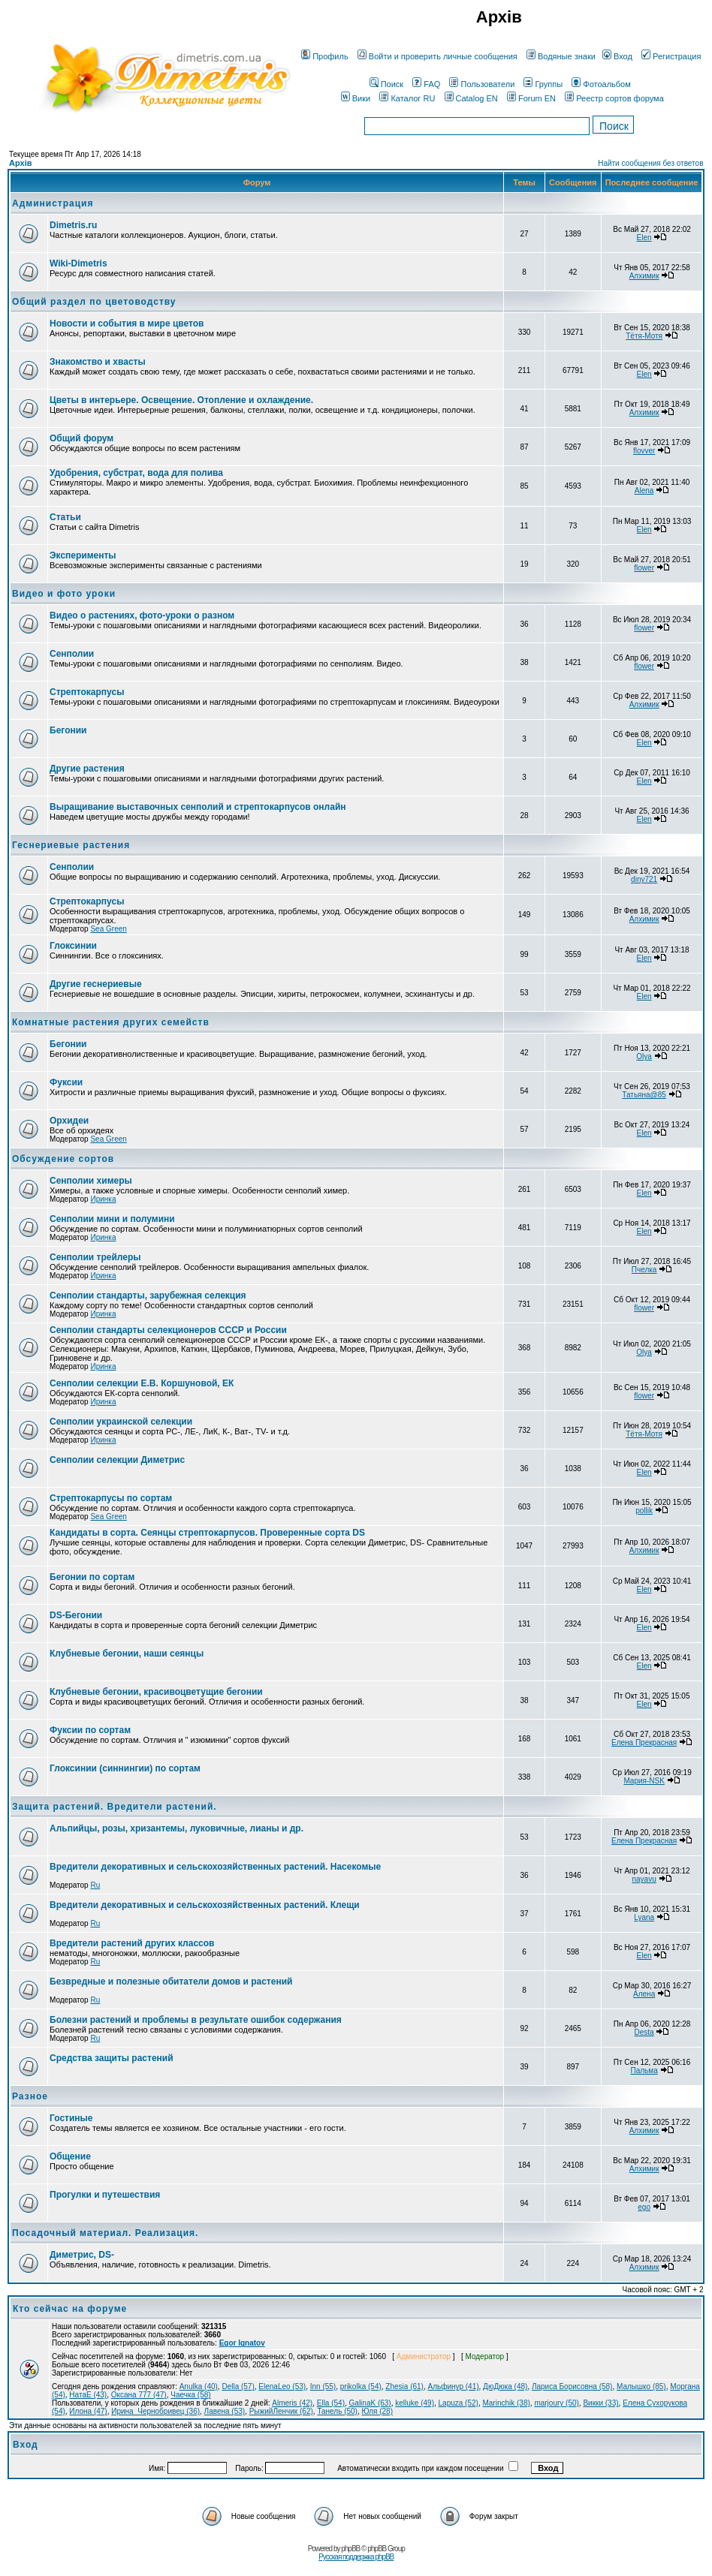 The height and width of the screenshot is (2576, 712). Describe the element at coordinates (111, 1498) in the screenshot. I see `Стрептокарпусы по сортам` at that location.